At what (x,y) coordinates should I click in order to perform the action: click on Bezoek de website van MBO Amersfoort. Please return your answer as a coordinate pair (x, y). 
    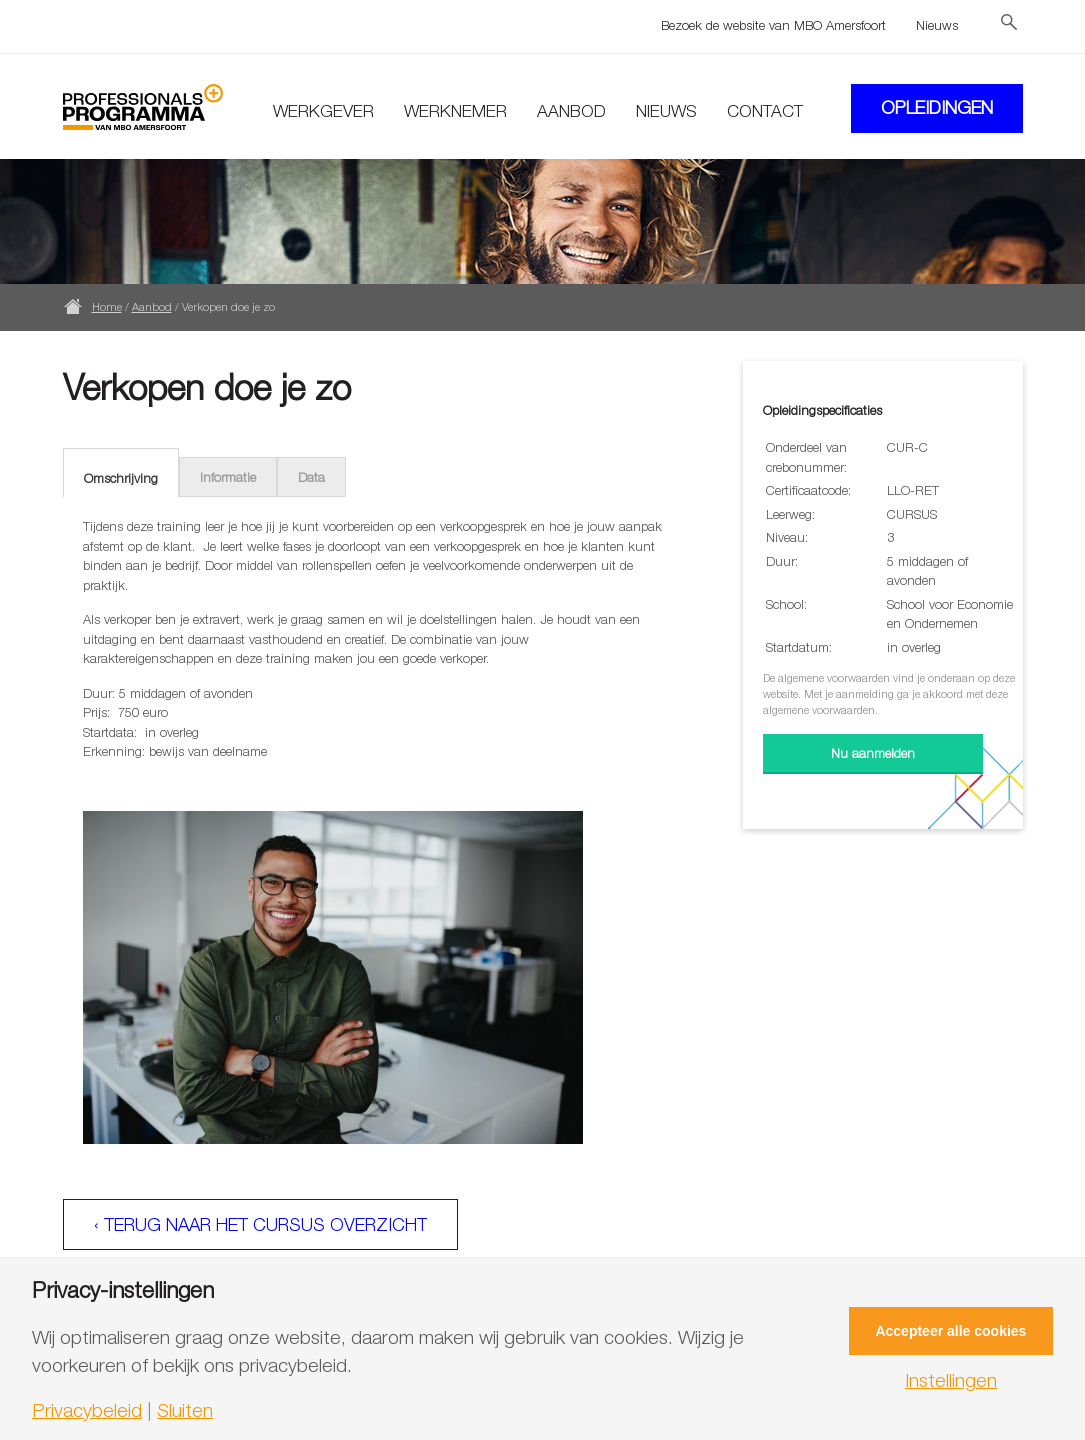
    Looking at the image, I should click on (773, 25).